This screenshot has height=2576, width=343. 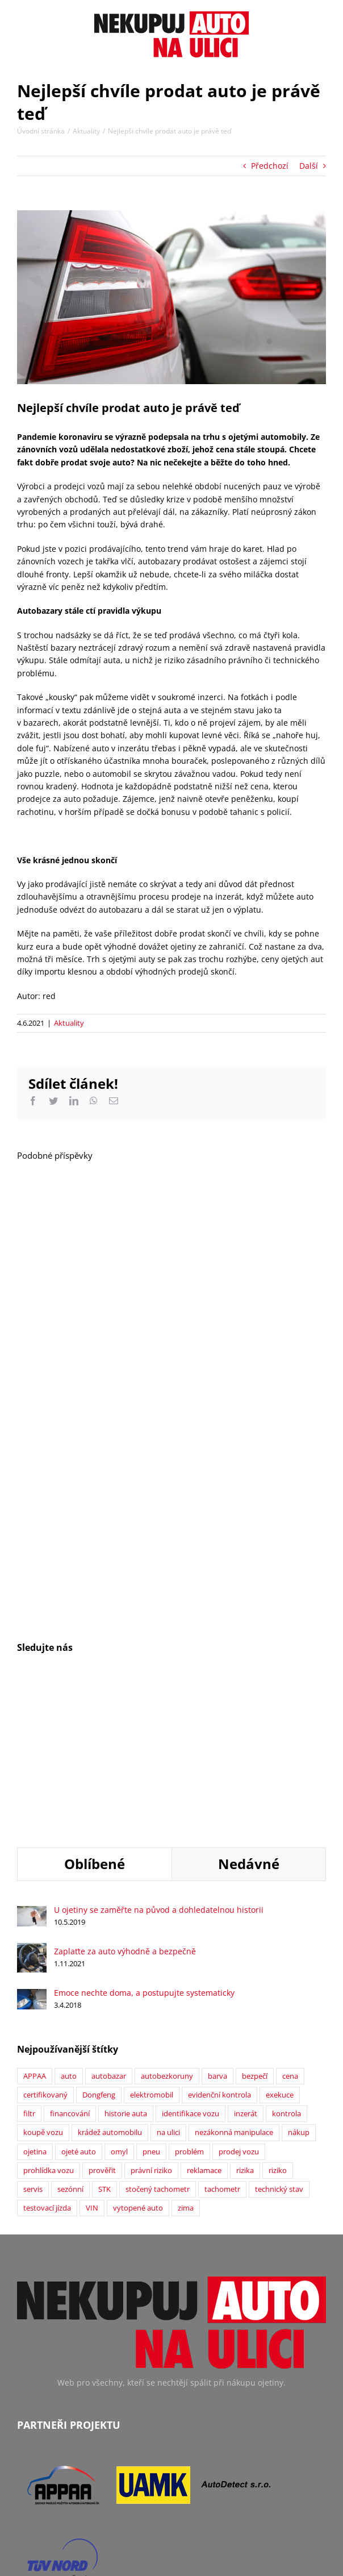 I want to click on elektromobil [elektromobil (1 položka)], so click(x=151, y=1950).